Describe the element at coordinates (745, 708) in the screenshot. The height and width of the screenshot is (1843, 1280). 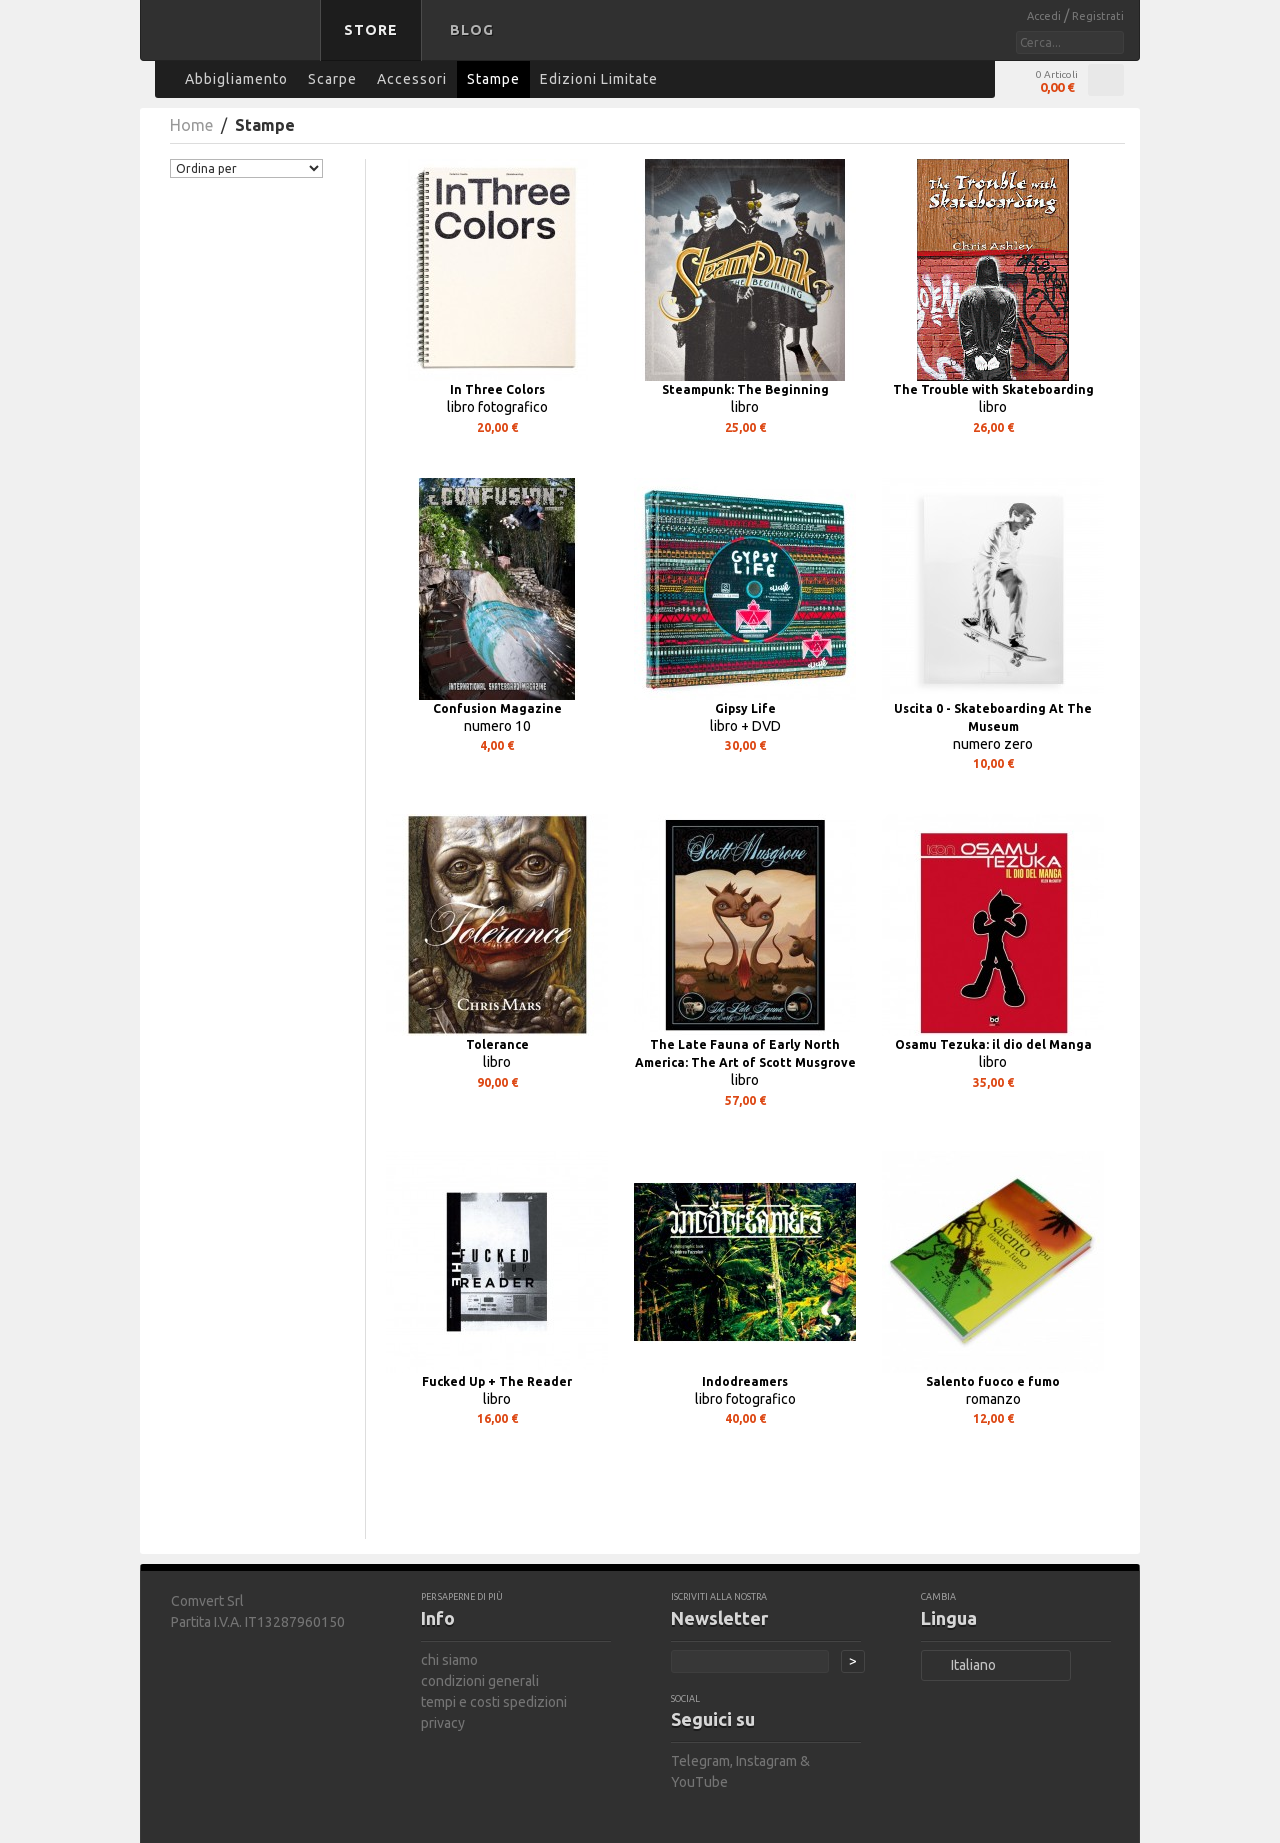
I see `Gipsy Life` at that location.